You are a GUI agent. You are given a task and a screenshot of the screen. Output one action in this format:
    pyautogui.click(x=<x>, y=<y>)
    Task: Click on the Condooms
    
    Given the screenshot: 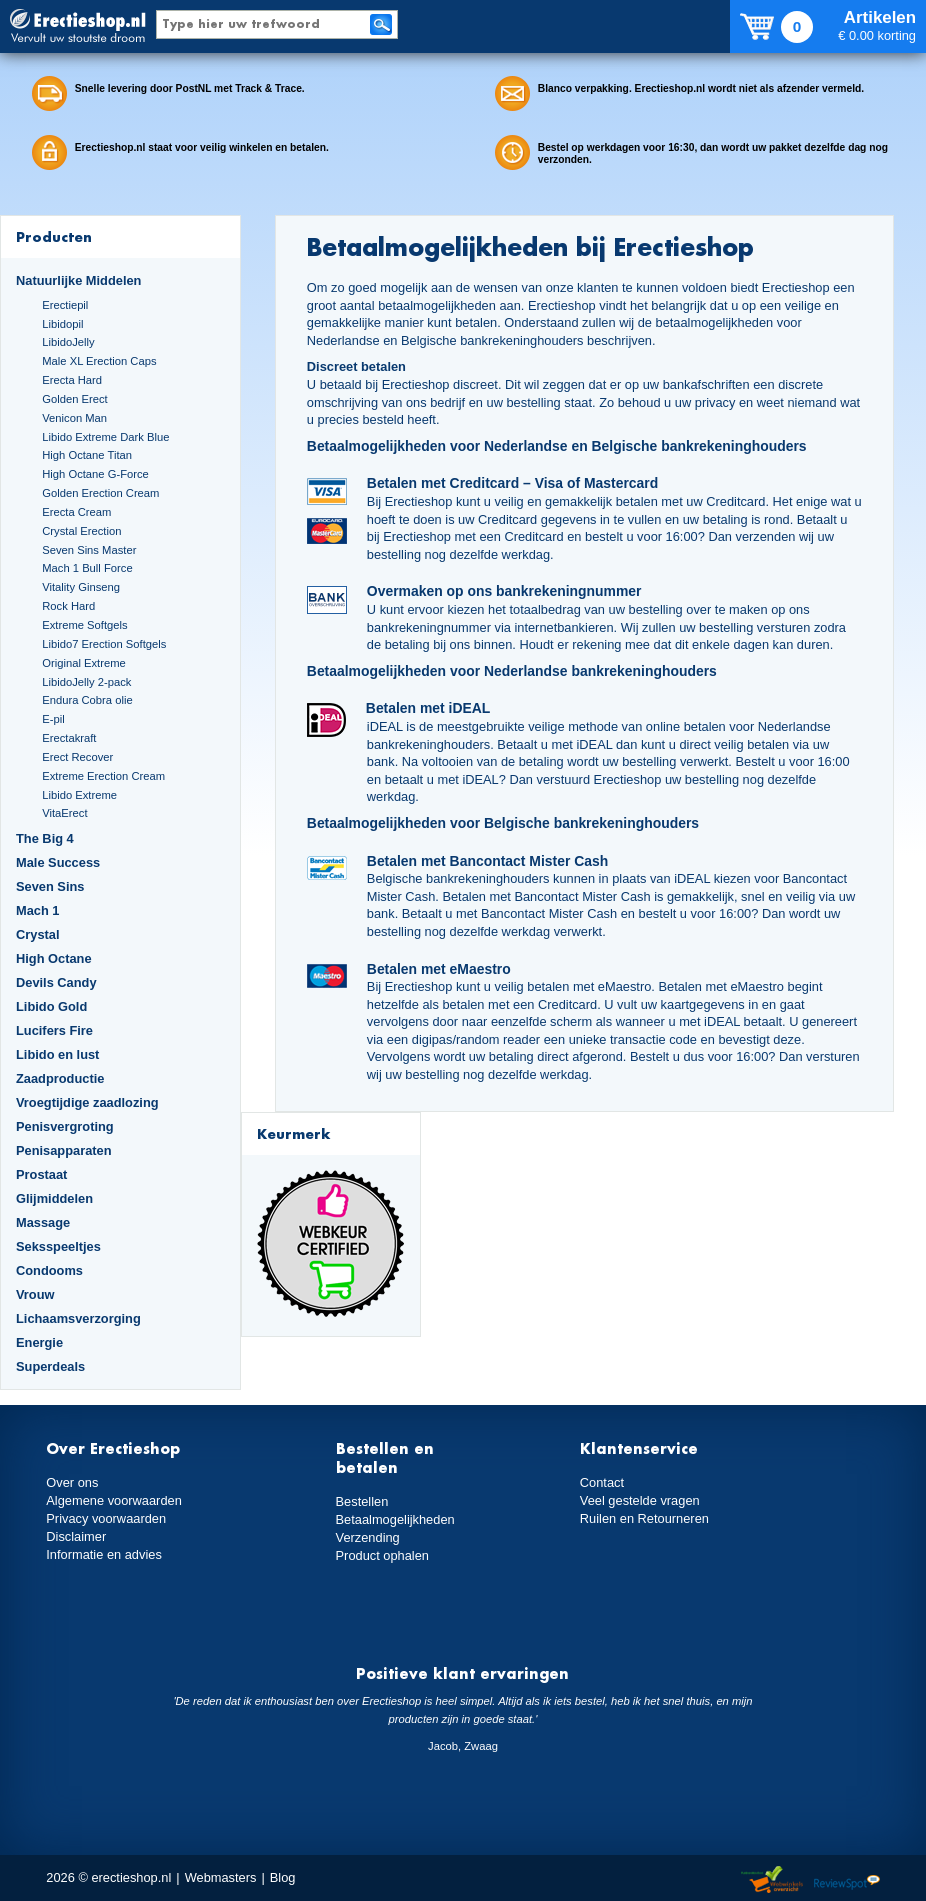 What is the action you would take?
    pyautogui.click(x=49, y=1270)
    